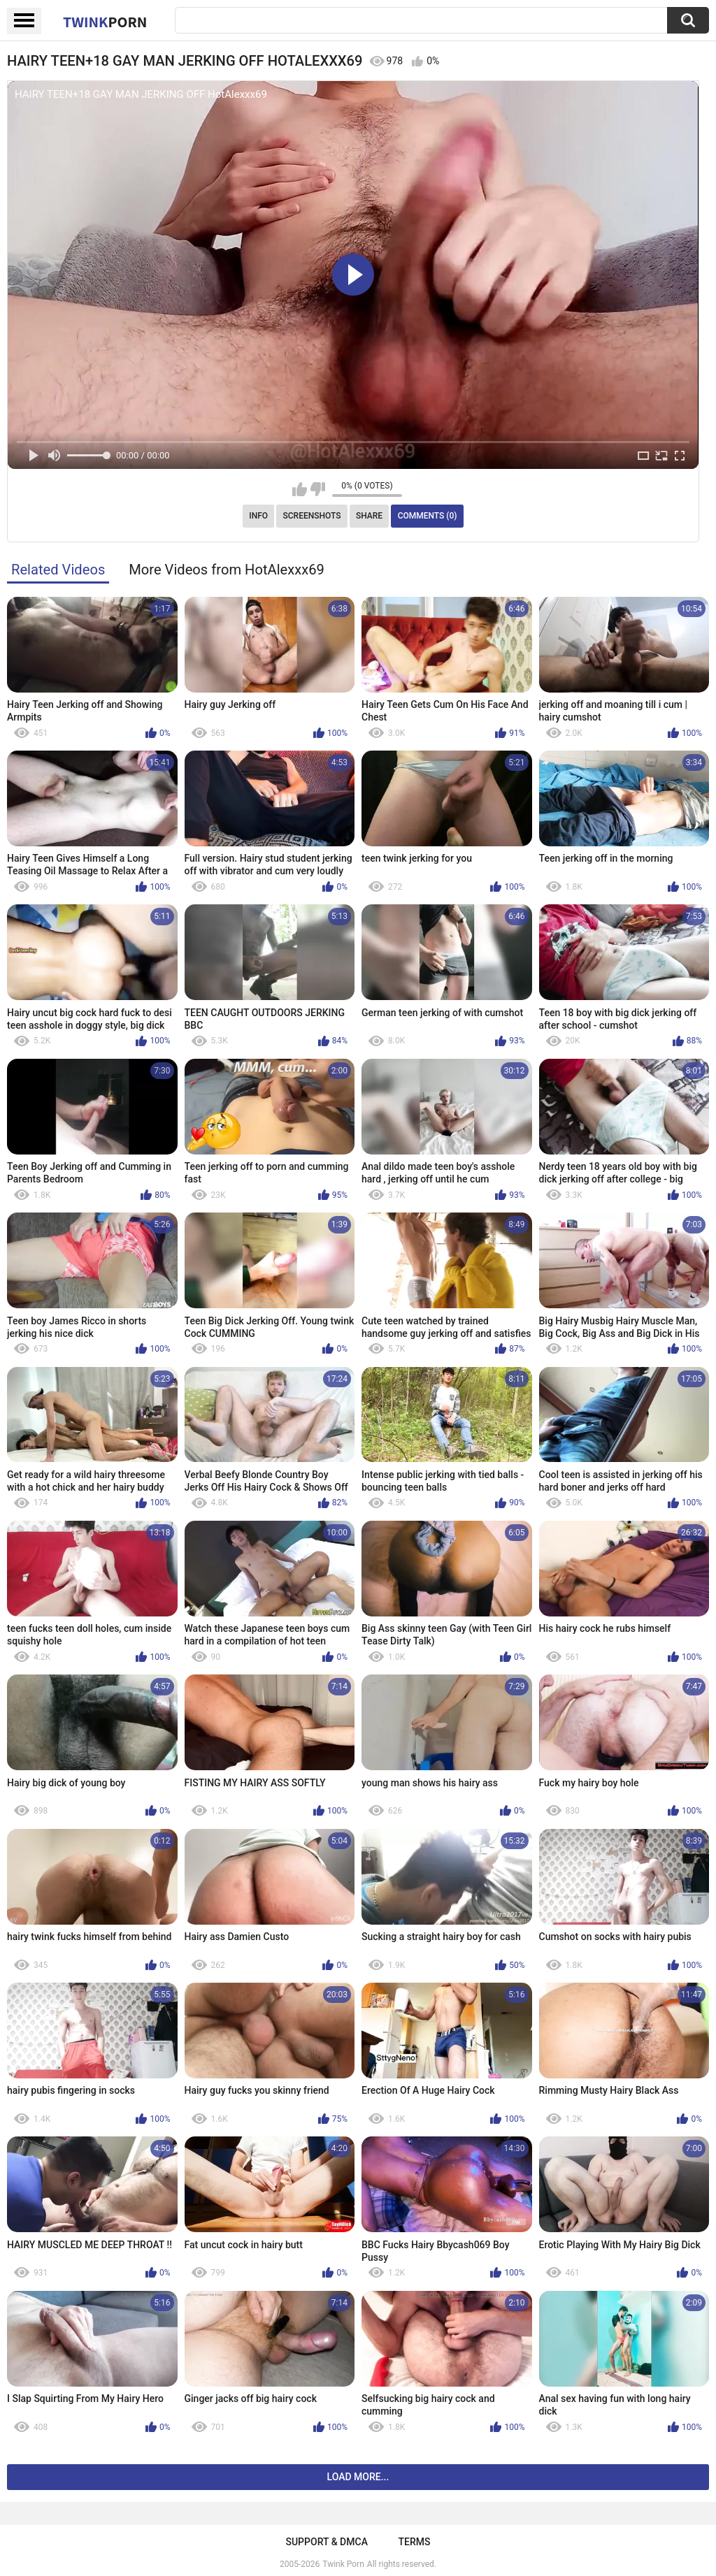 This screenshot has height=2576, width=716. I want to click on More Videos from HotAlexxx69, so click(226, 569).